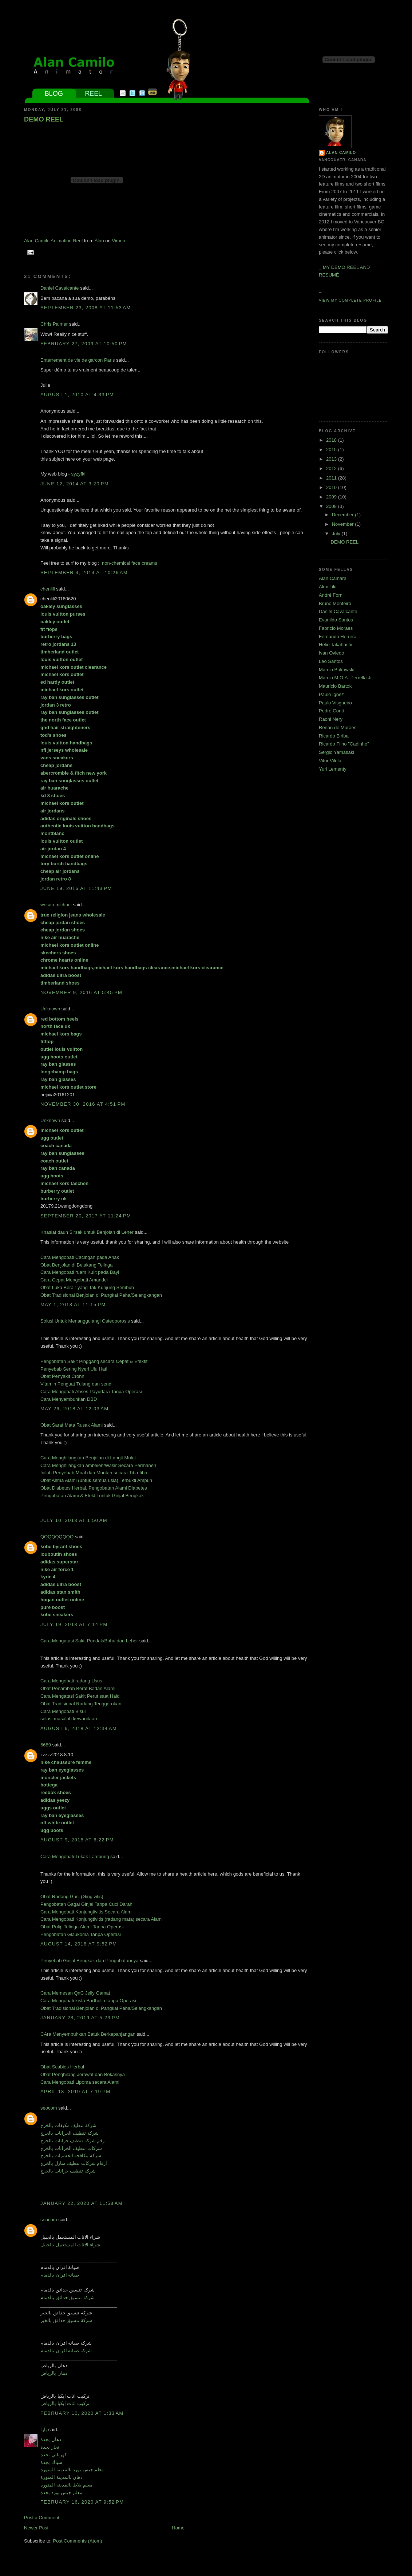 The height and width of the screenshot is (2576, 412). What do you see at coordinates (79, 1257) in the screenshot?
I see `Cara Mengobati Cacingan pada Anak` at bounding box center [79, 1257].